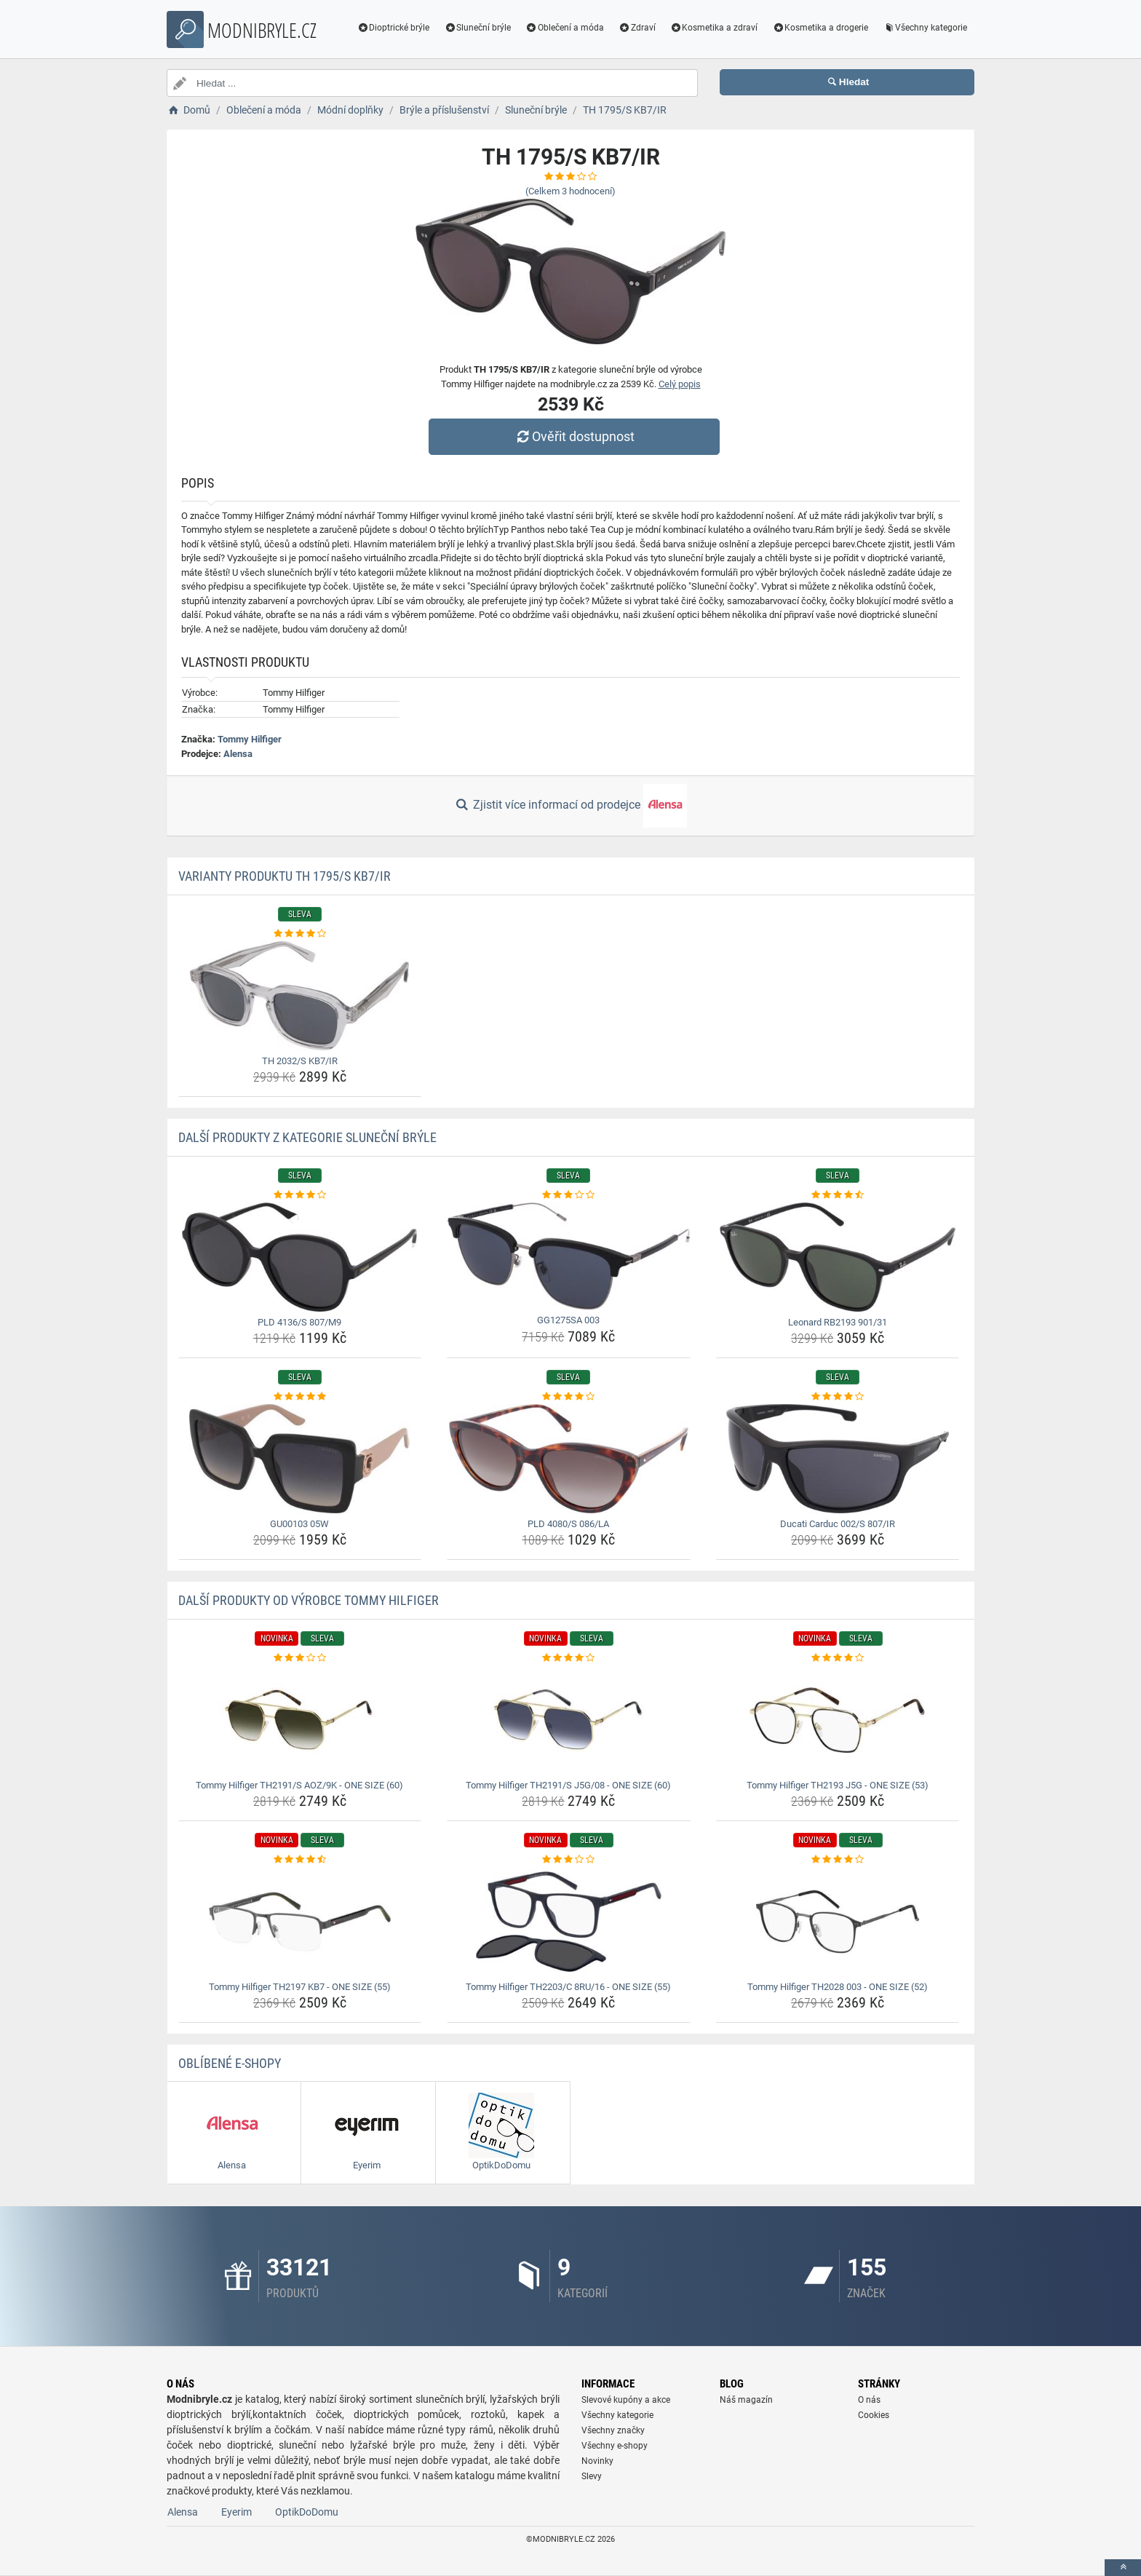  I want to click on [tommy-hilfiger-th2191-s-j5g-08-one-size-60-rating], so click(569, 1658).